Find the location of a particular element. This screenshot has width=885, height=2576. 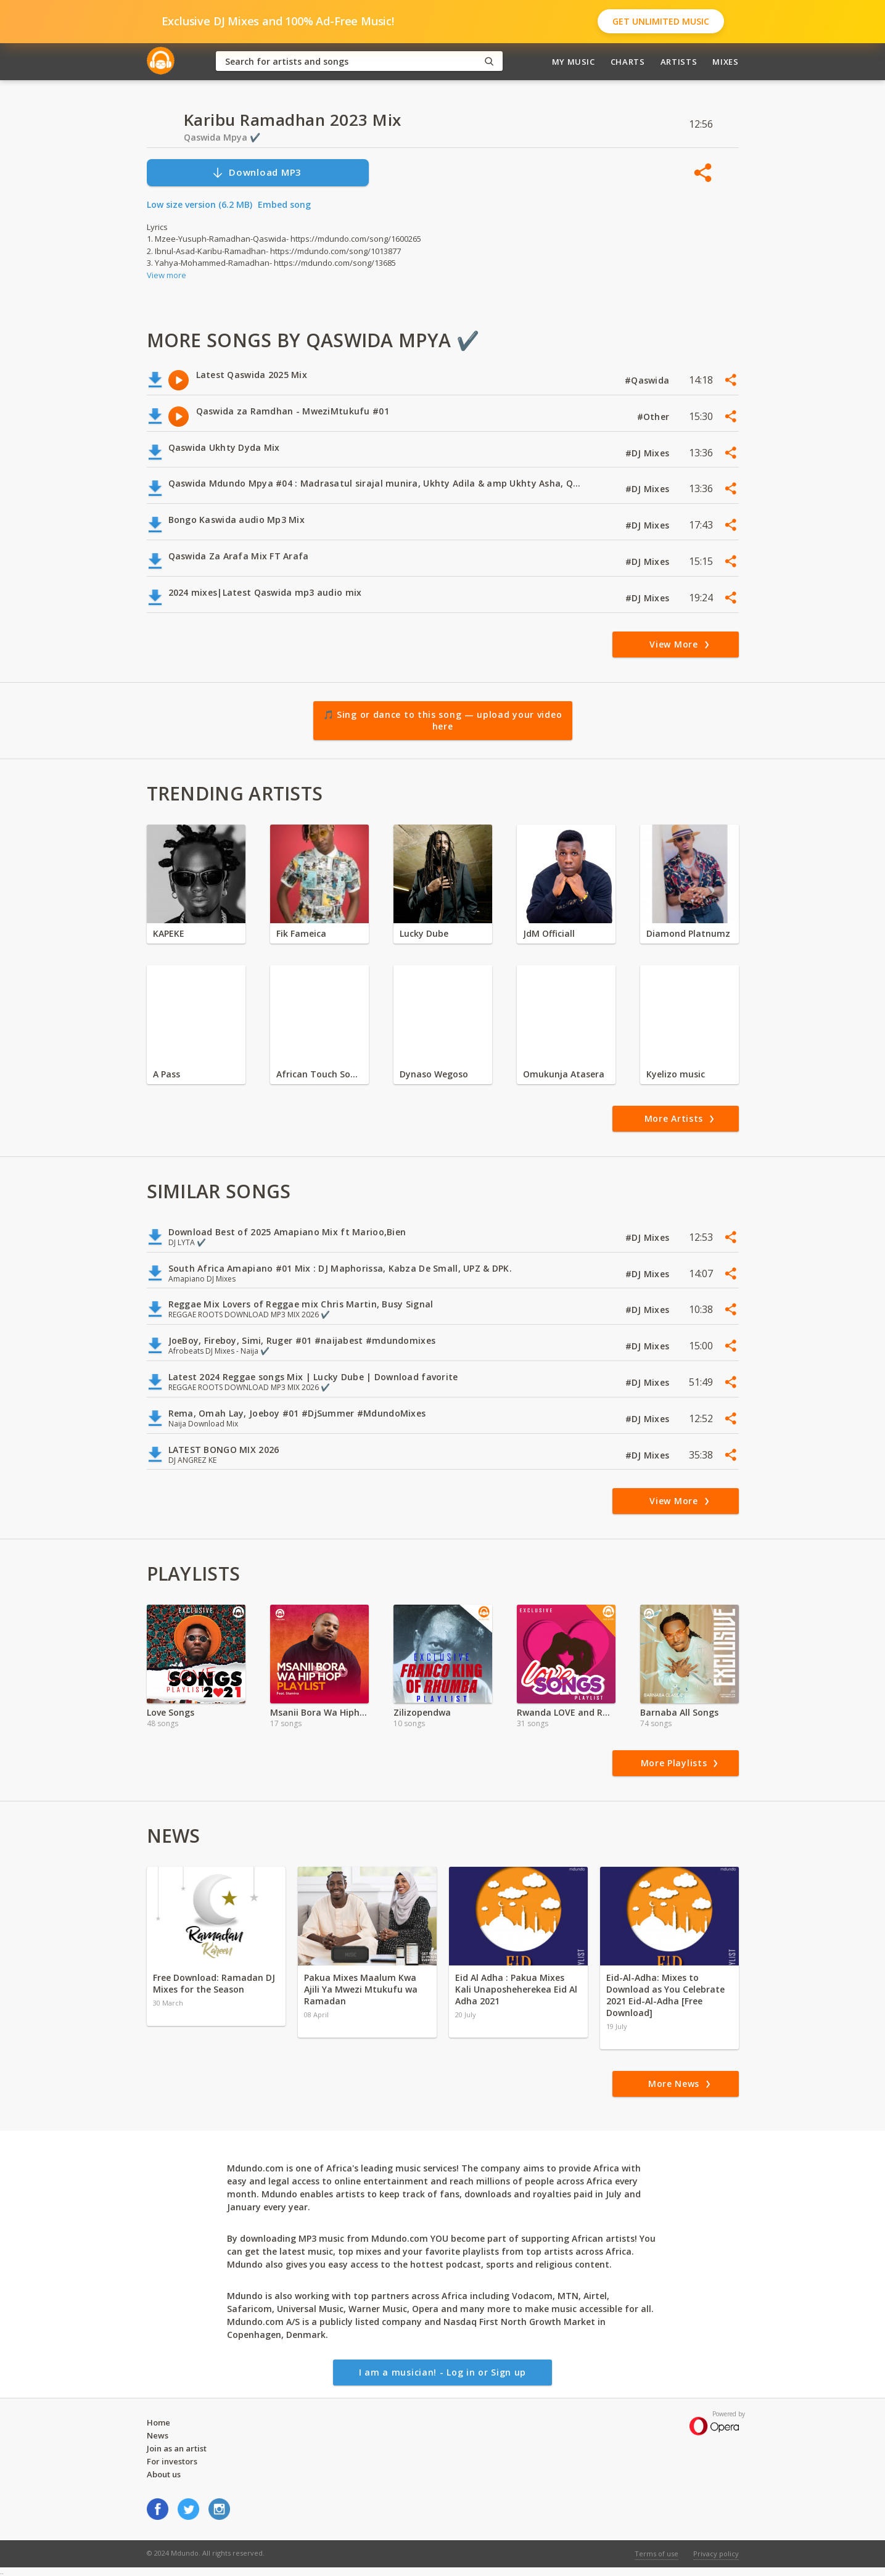

A Pass is located at coordinates (166, 1074).